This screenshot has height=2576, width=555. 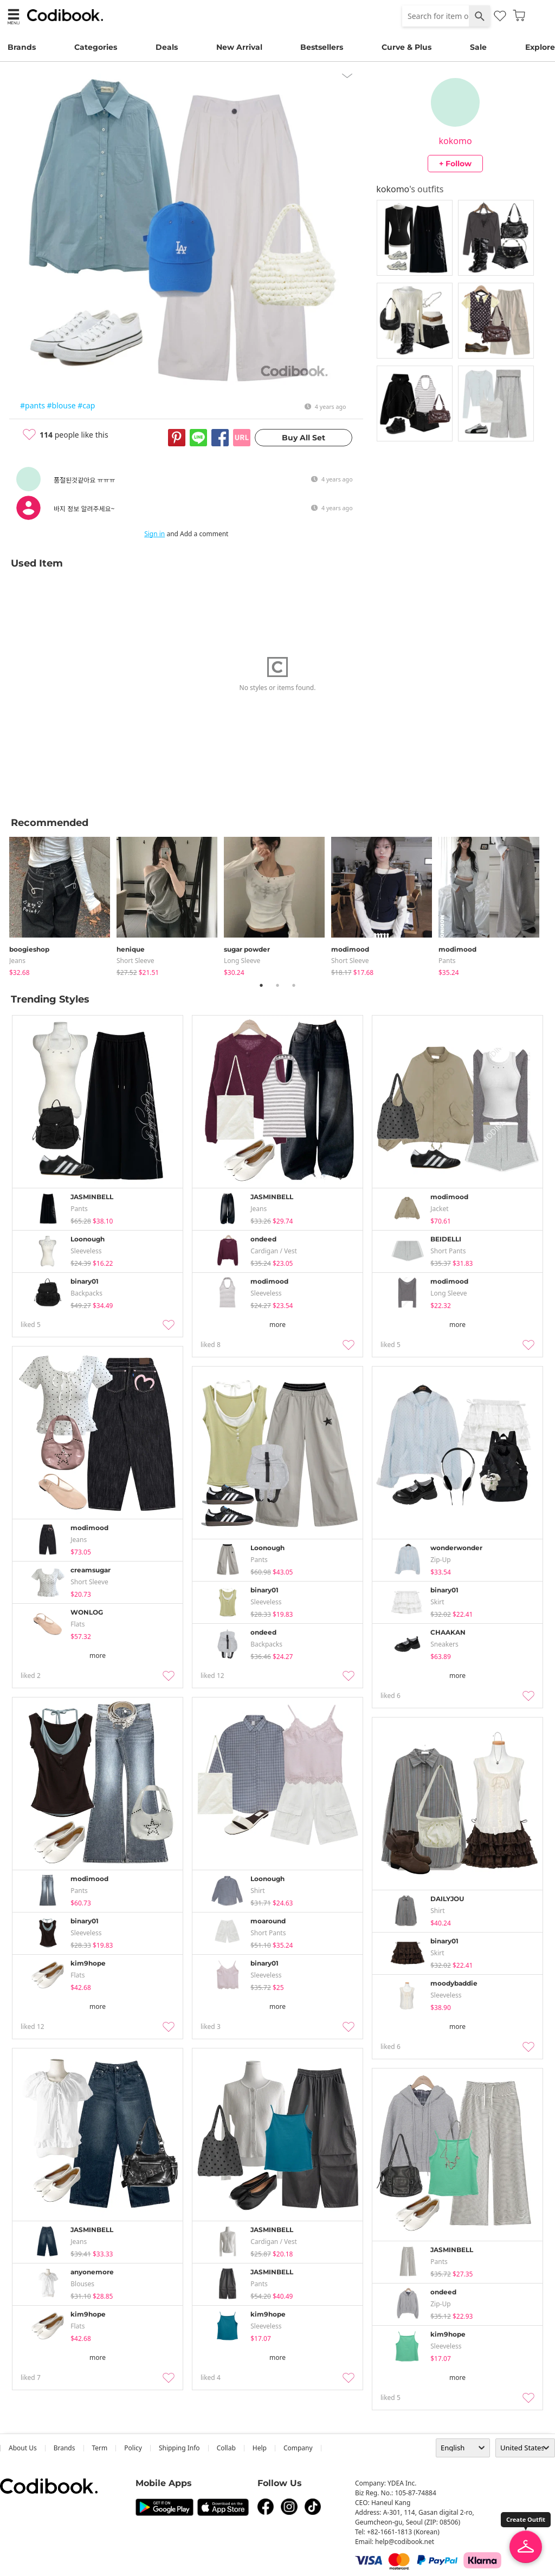 What do you see at coordinates (298, 2448) in the screenshot?
I see `company` at bounding box center [298, 2448].